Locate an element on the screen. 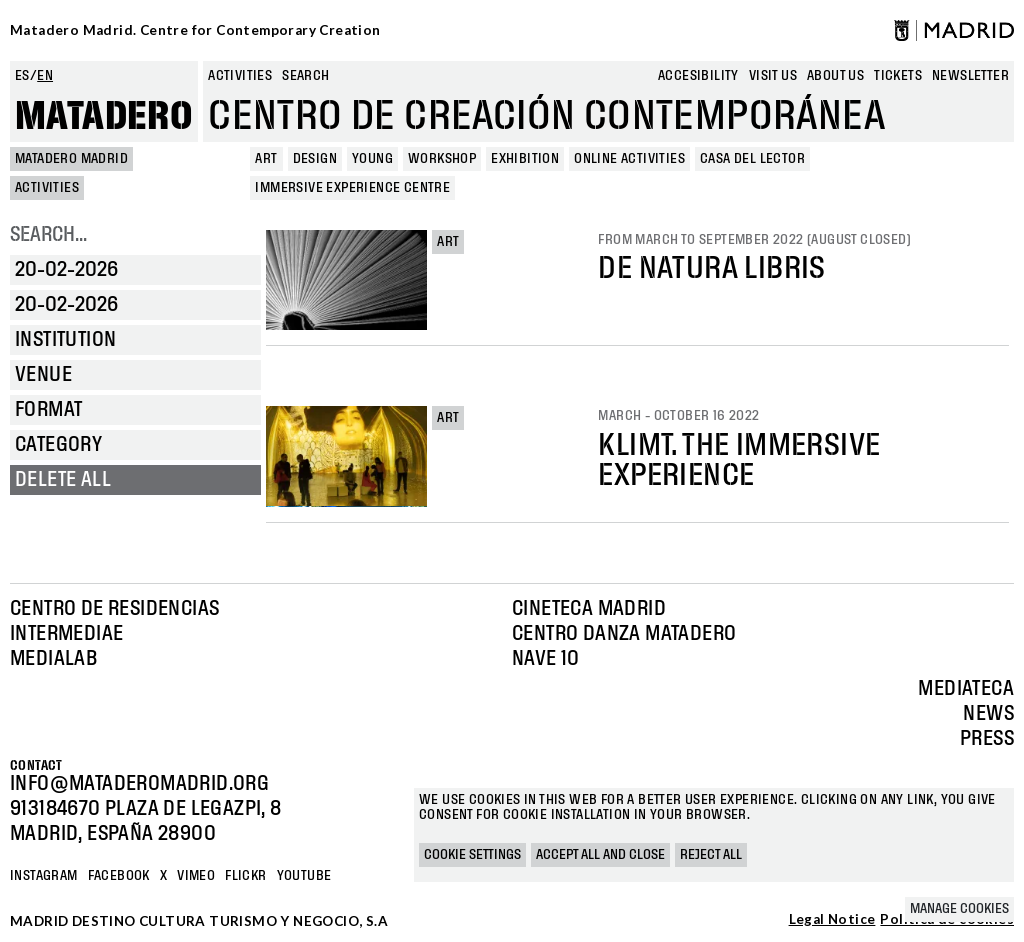 Image resolution: width=1024 pixels, height=942 pixels. Reject all is located at coordinates (711, 855).